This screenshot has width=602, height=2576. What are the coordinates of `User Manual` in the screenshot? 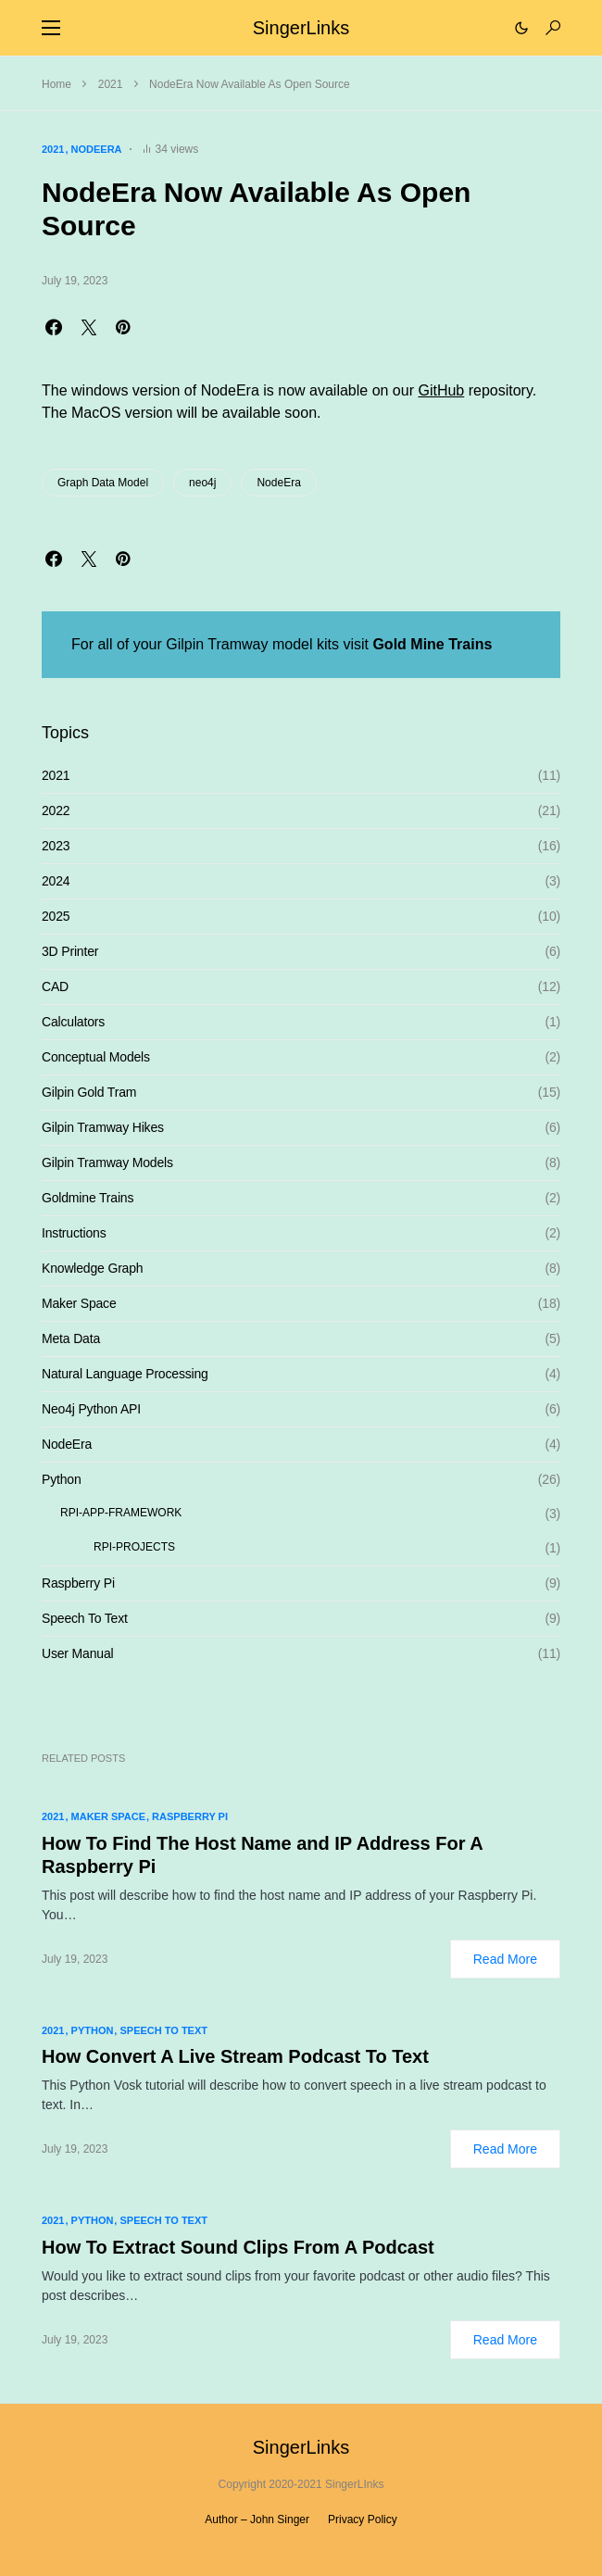 It's located at (77, 1653).